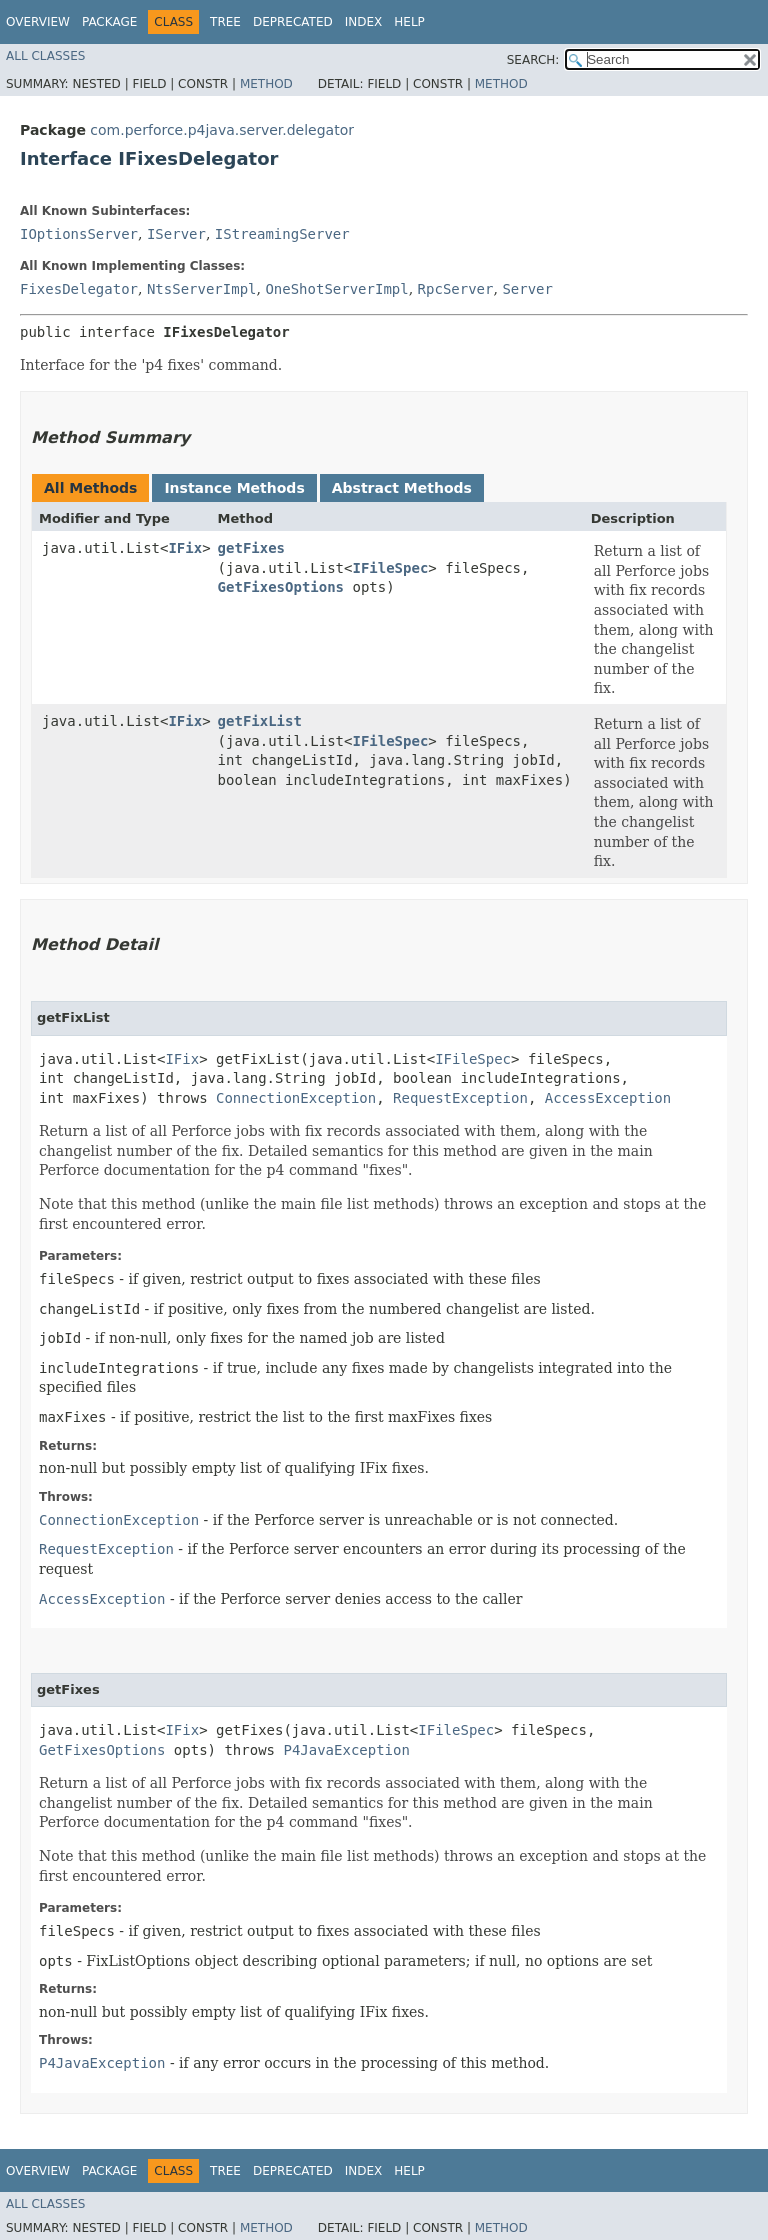 The width and height of the screenshot is (768, 2240). Describe the element at coordinates (533, 60) in the screenshot. I see `SEARCH:` at that location.